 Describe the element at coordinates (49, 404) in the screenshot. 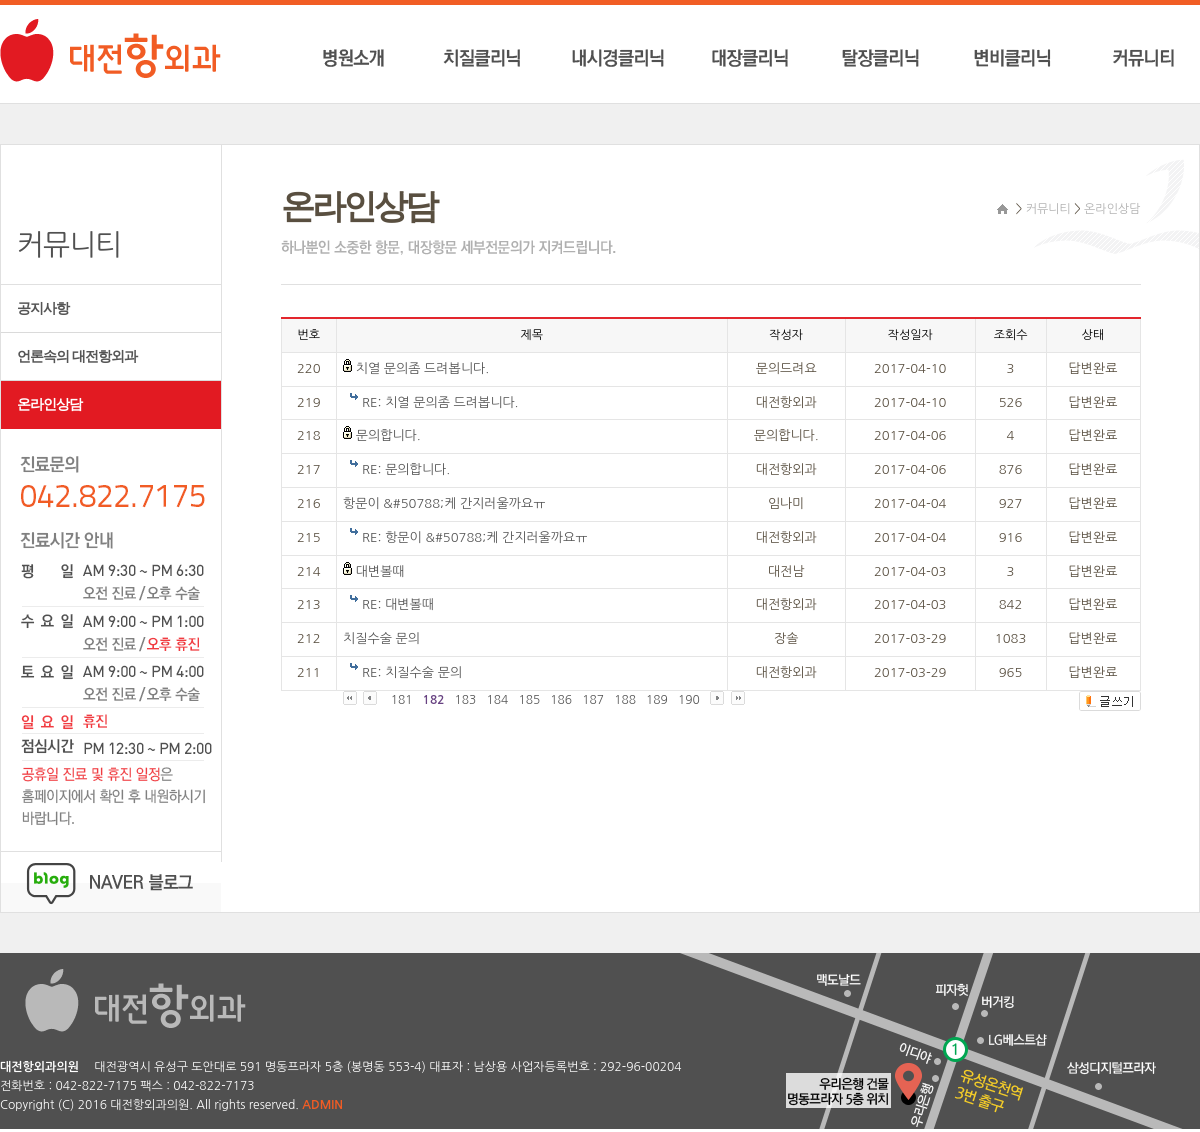

I see `온라인상담` at that location.